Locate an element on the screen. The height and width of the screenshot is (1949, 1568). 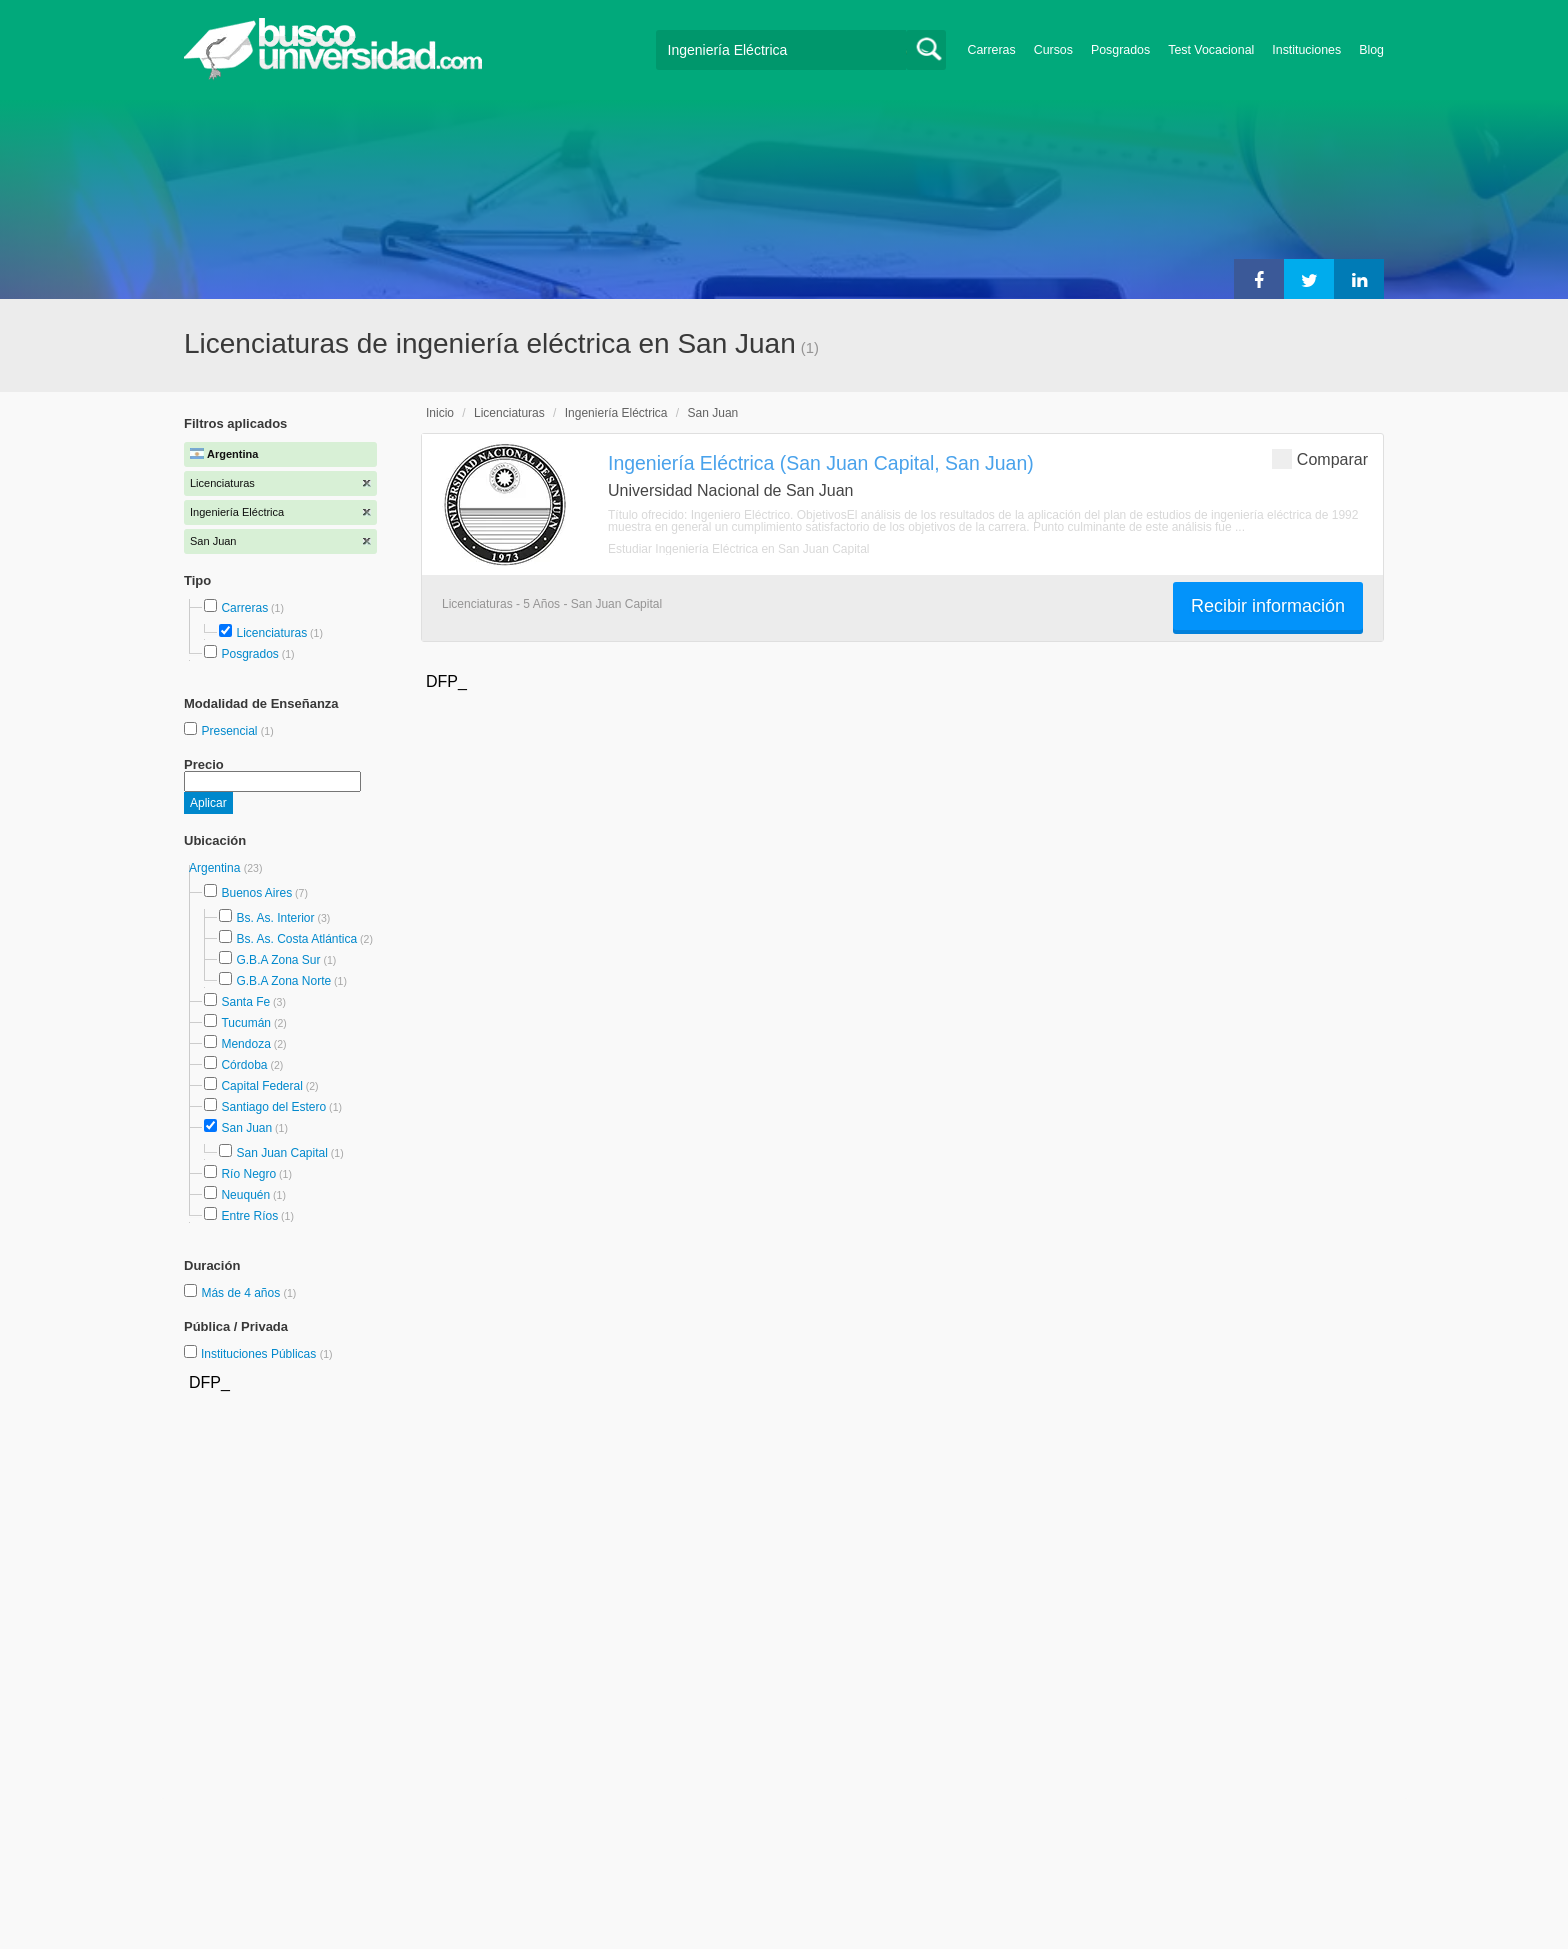
Río Negro is located at coordinates (248, 1174).